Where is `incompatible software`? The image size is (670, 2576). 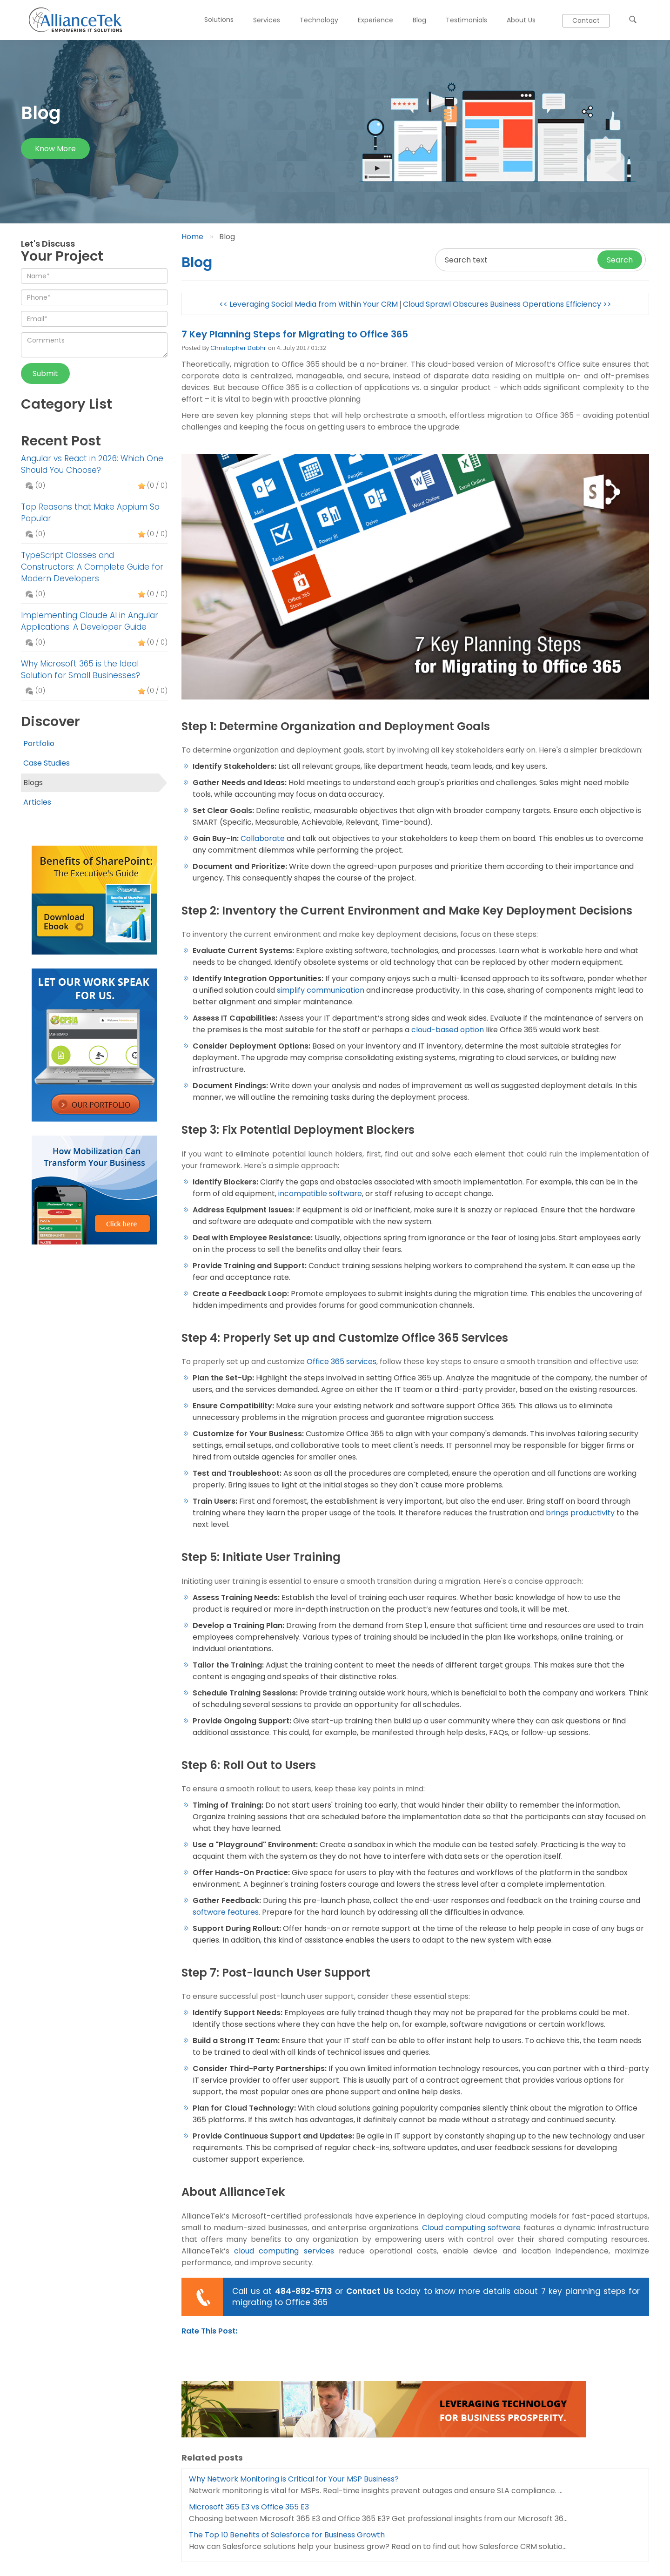
incompatible software is located at coordinates (320, 1193).